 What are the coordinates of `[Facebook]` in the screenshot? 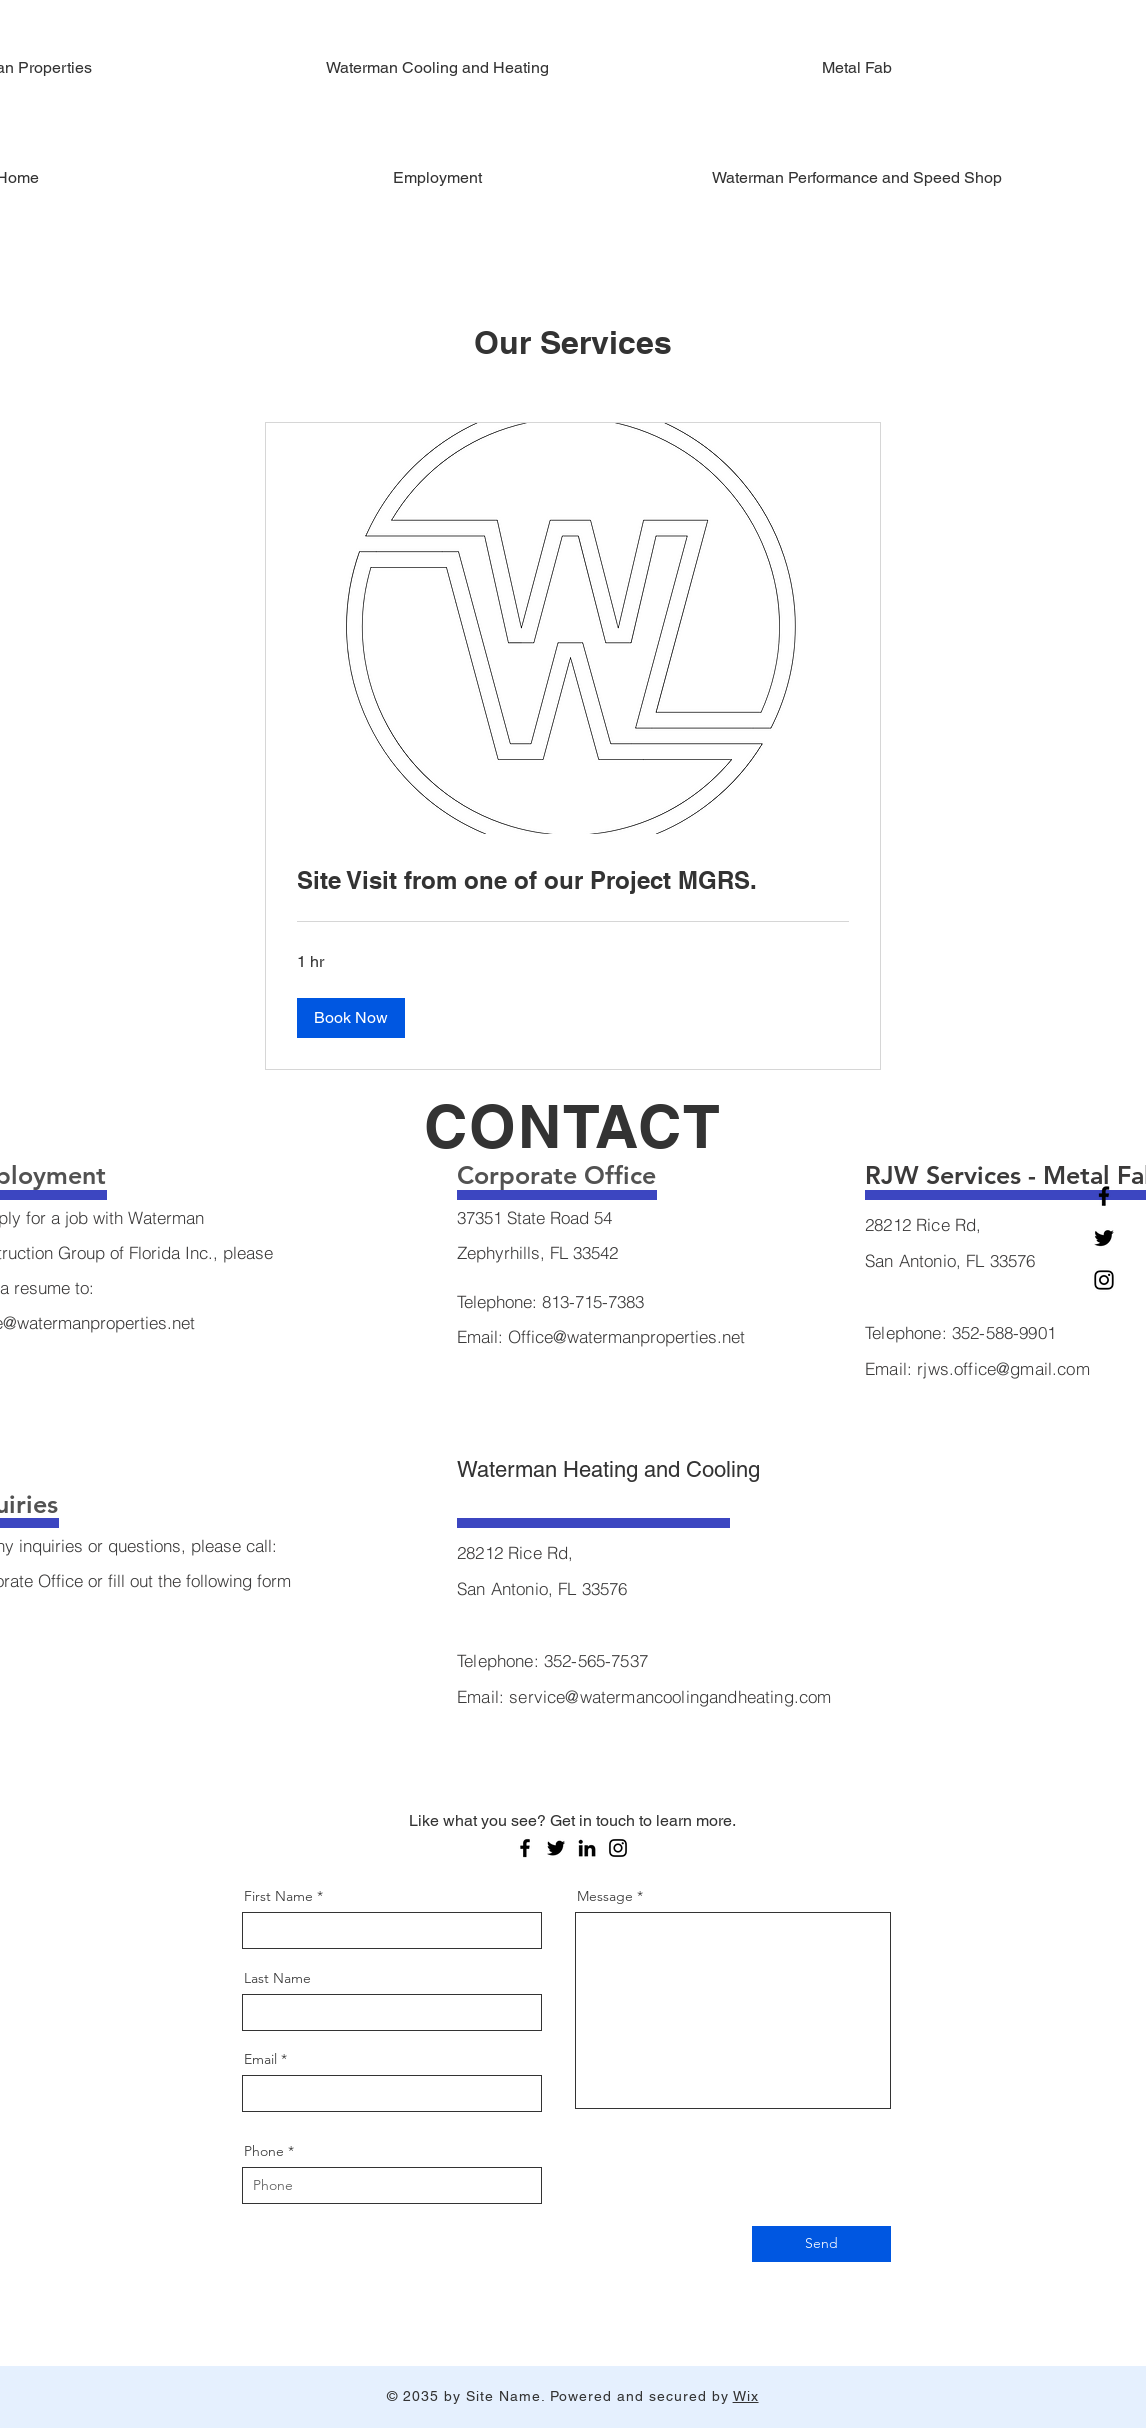 It's located at (1104, 1196).